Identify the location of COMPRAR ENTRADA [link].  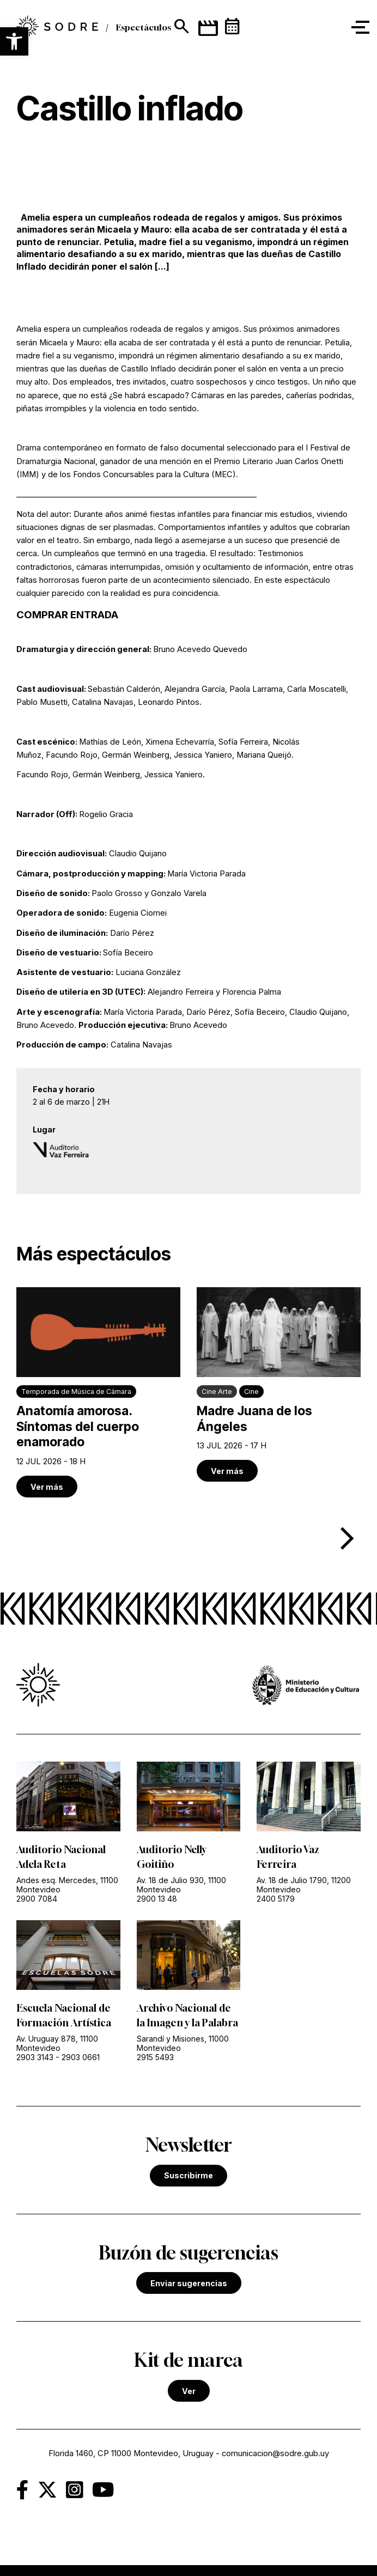
(67, 614).